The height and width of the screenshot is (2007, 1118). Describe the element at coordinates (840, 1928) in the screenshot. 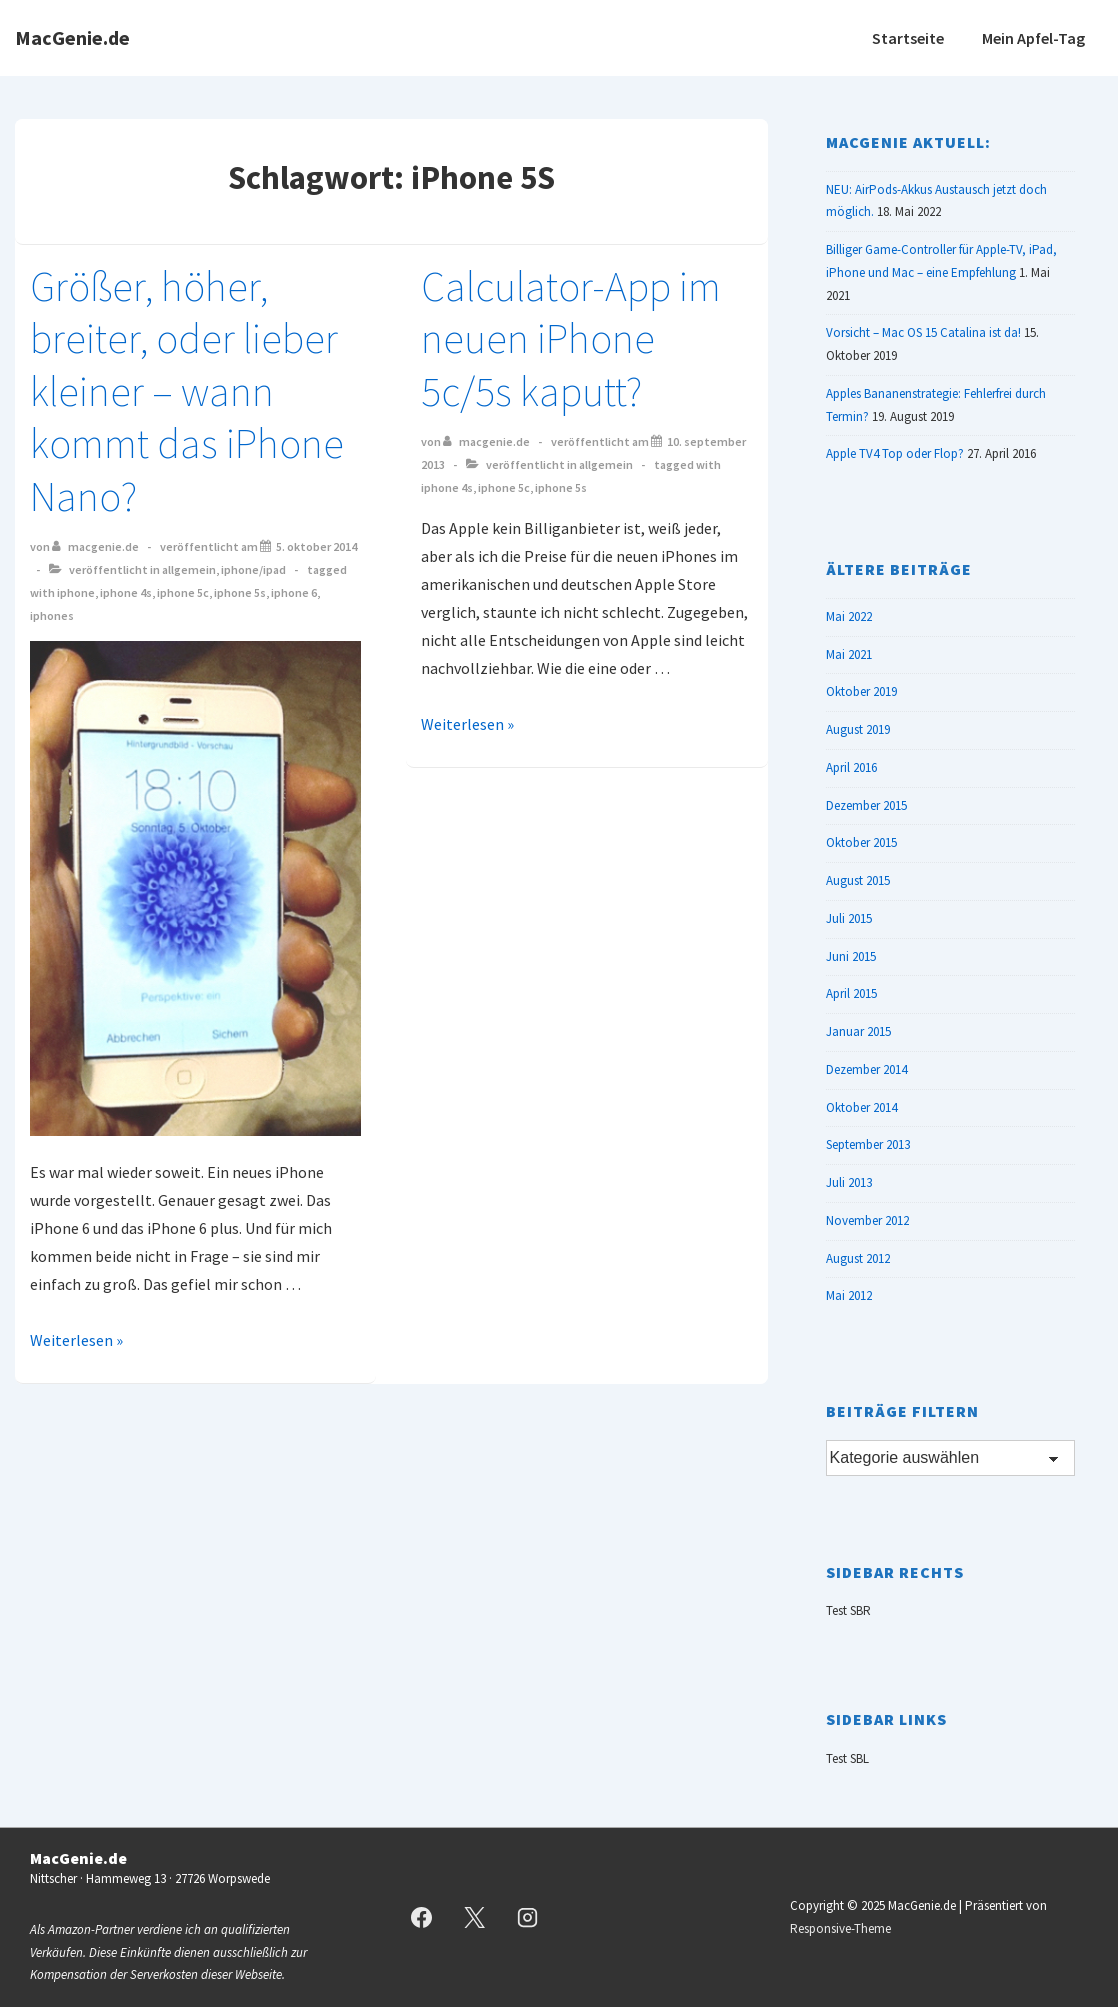

I see `Responsive-Theme` at that location.